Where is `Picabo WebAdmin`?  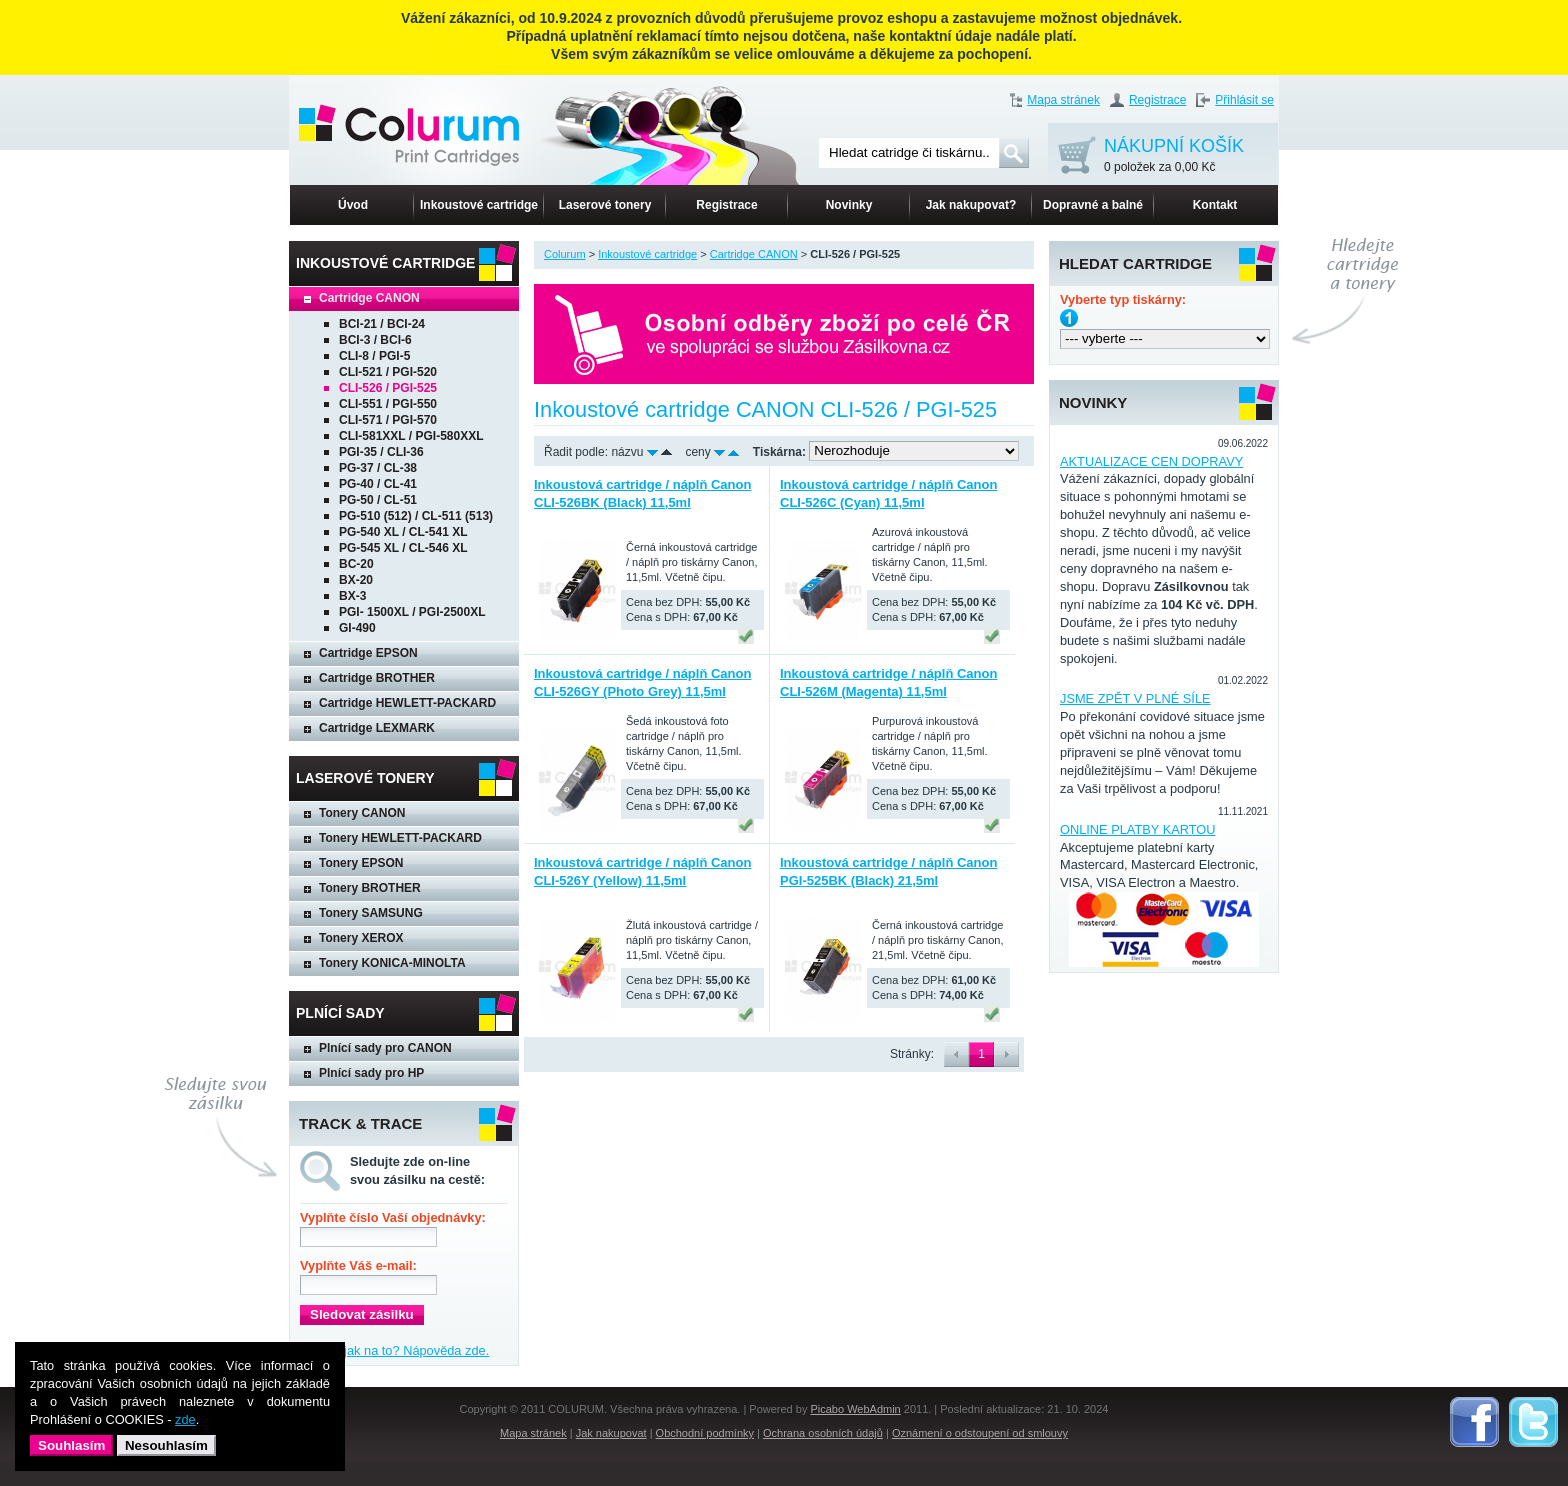
Picabo WebAdmin is located at coordinates (855, 1409).